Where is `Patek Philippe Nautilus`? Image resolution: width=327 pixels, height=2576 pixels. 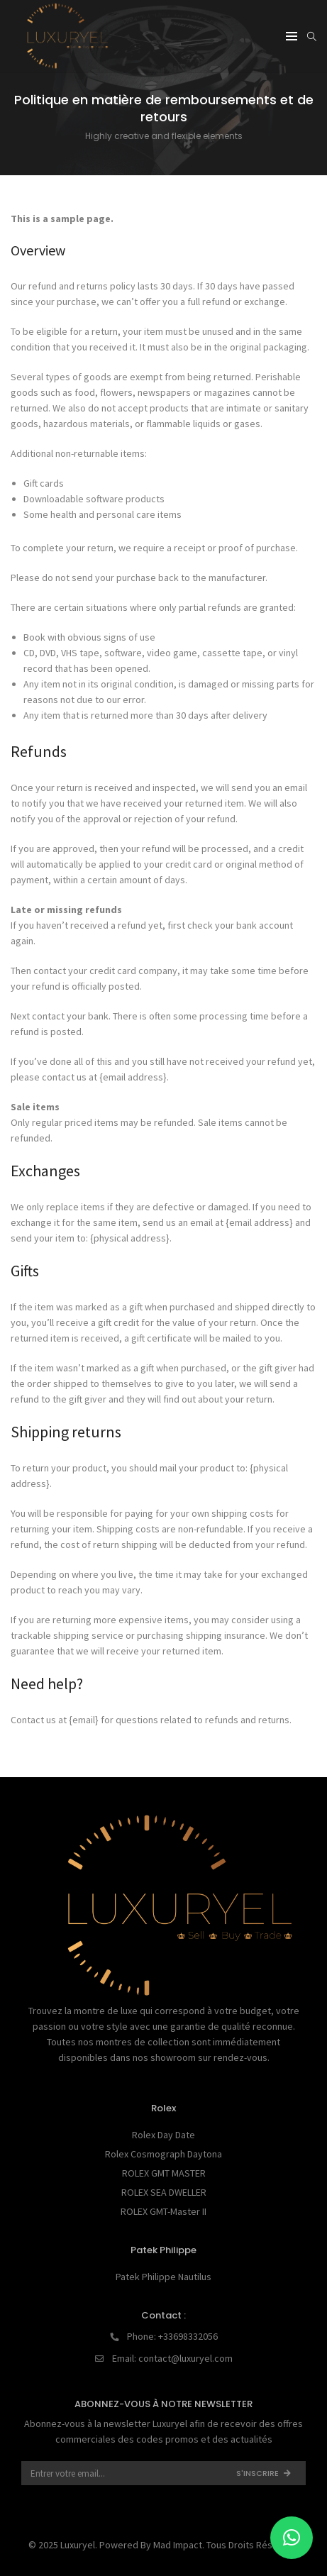 Patek Philippe Nautilus is located at coordinates (163, 2276).